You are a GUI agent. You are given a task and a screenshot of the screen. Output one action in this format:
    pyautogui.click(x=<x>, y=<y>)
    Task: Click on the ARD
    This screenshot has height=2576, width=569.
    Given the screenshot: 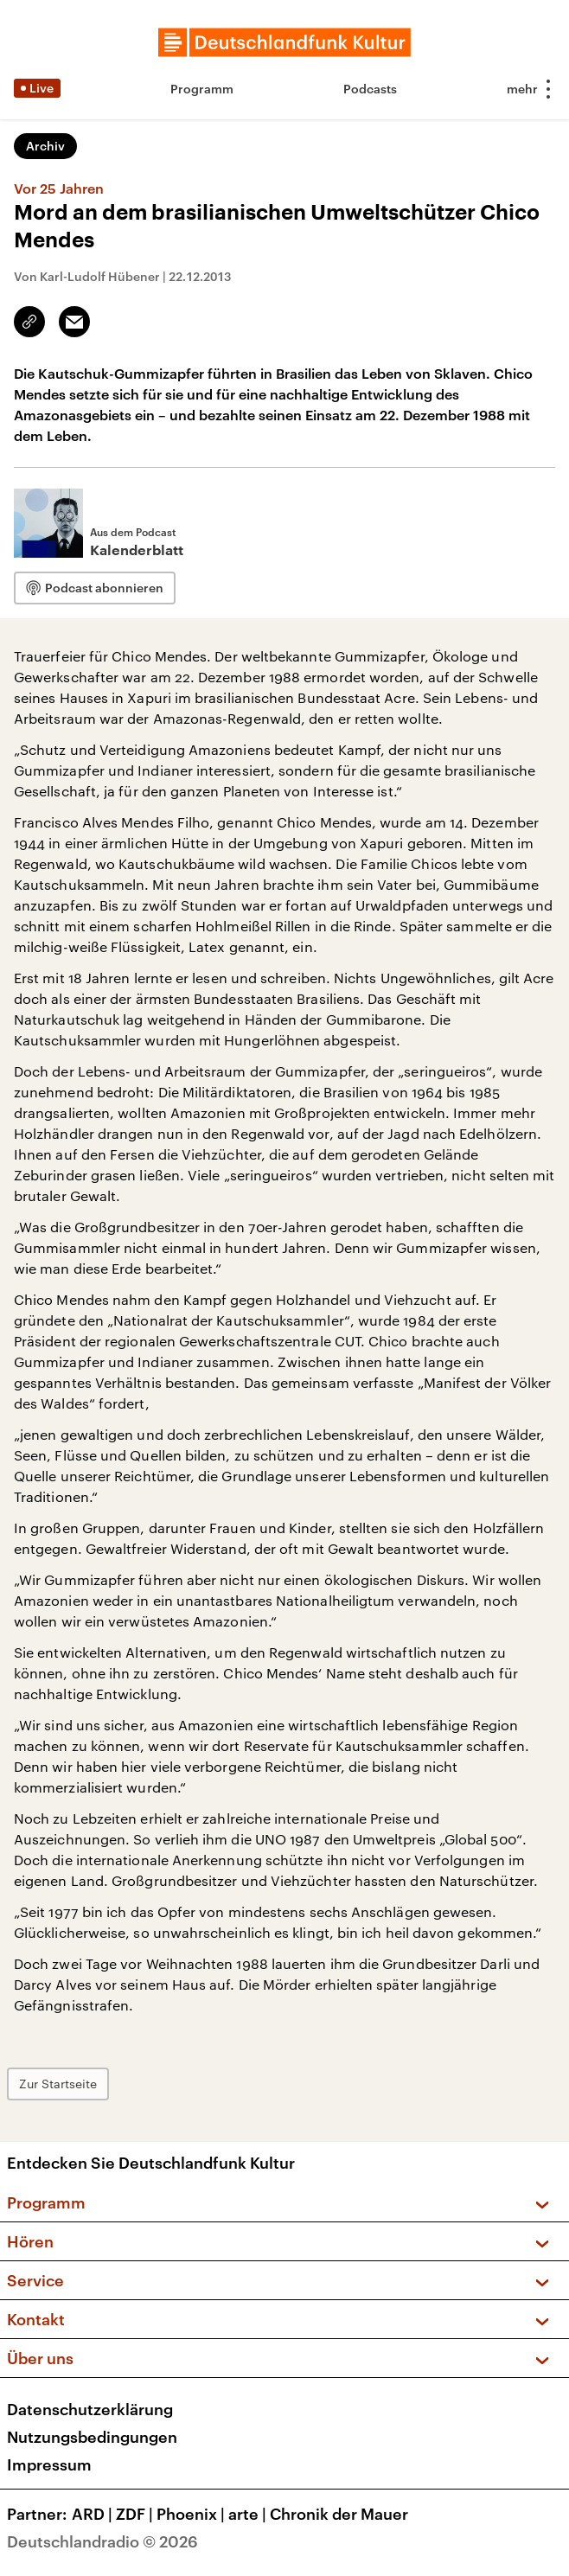 What is the action you would take?
    pyautogui.click(x=94, y=2513)
    